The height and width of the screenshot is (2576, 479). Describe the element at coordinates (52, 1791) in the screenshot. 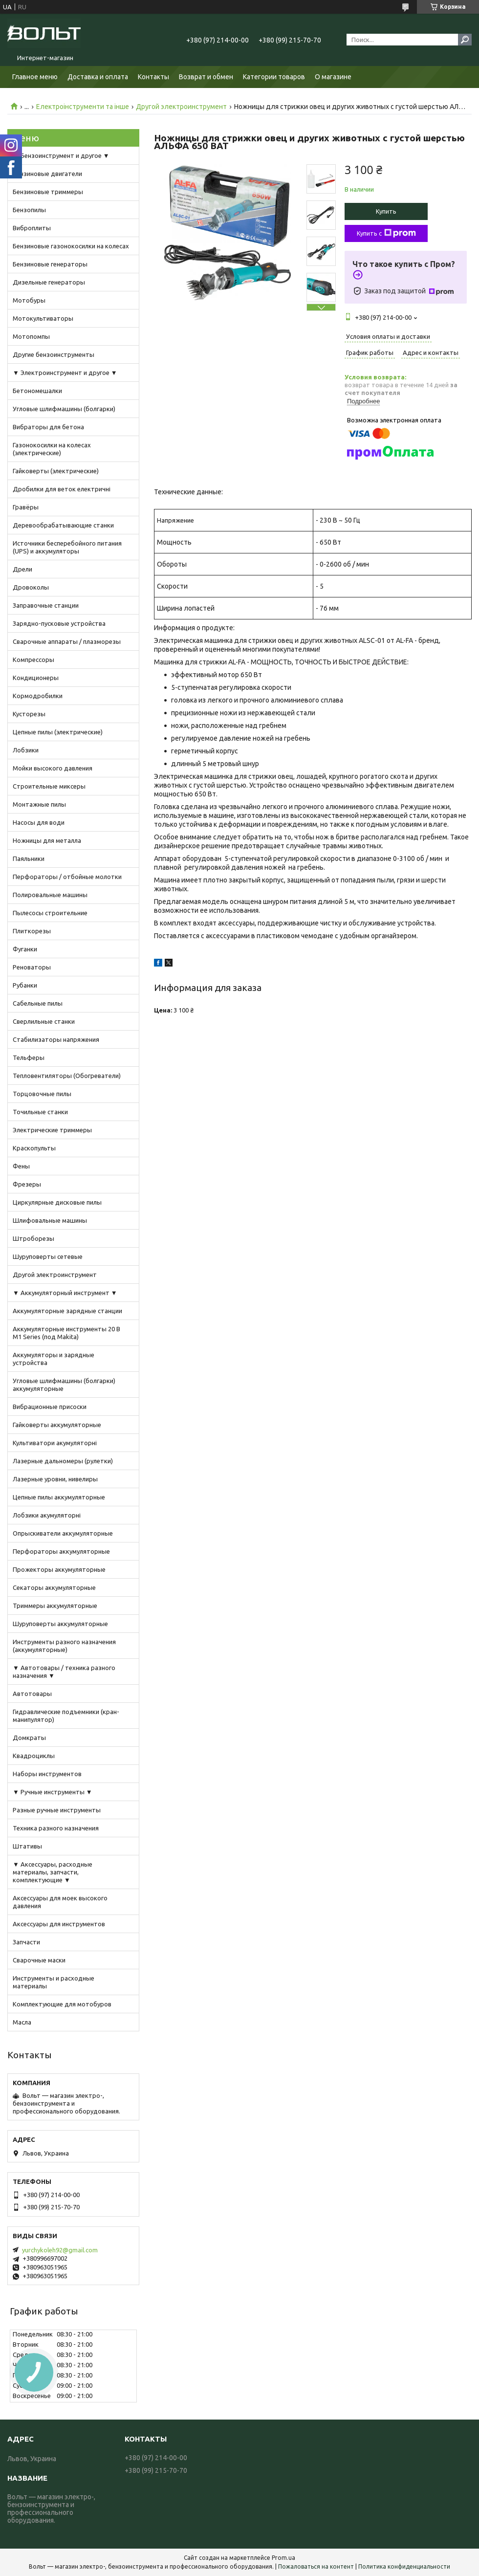

I see `▼ Ручные инструменты ▼` at that location.